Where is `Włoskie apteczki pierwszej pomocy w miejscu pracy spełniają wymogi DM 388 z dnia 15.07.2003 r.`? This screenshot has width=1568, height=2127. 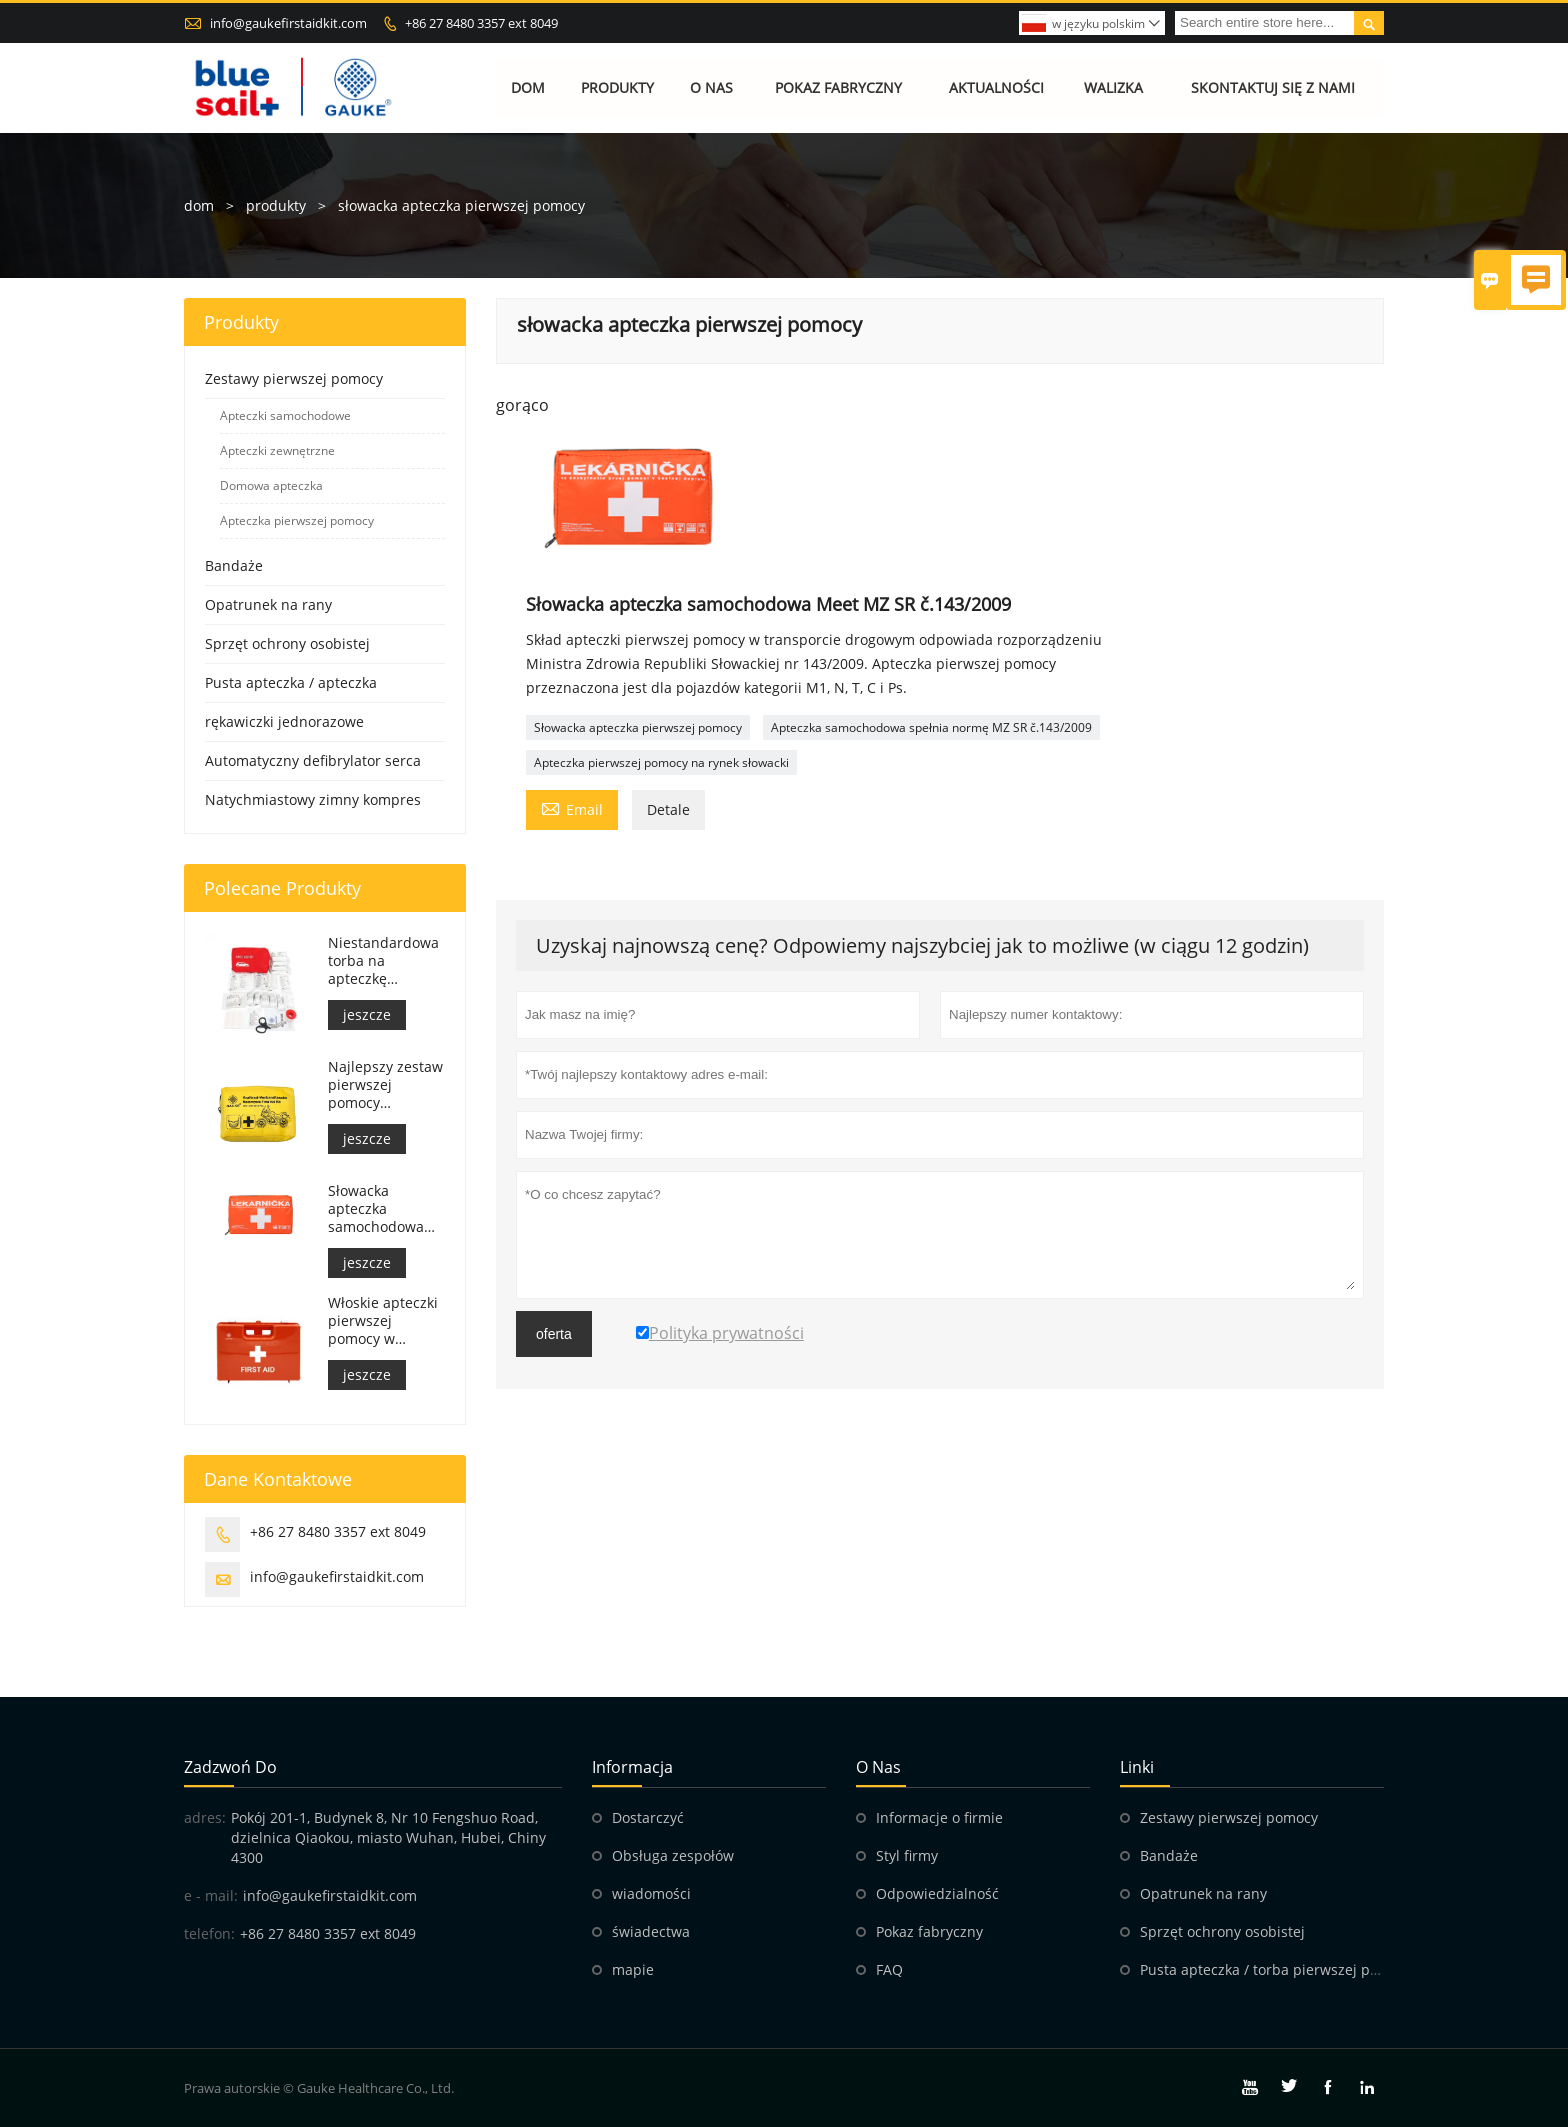
Włoskie apteczki pierwszej pomocy w miejscu pracy spełniają wymogi DM 388 z dnia 15.07.2003 r. is located at coordinates (386, 1321).